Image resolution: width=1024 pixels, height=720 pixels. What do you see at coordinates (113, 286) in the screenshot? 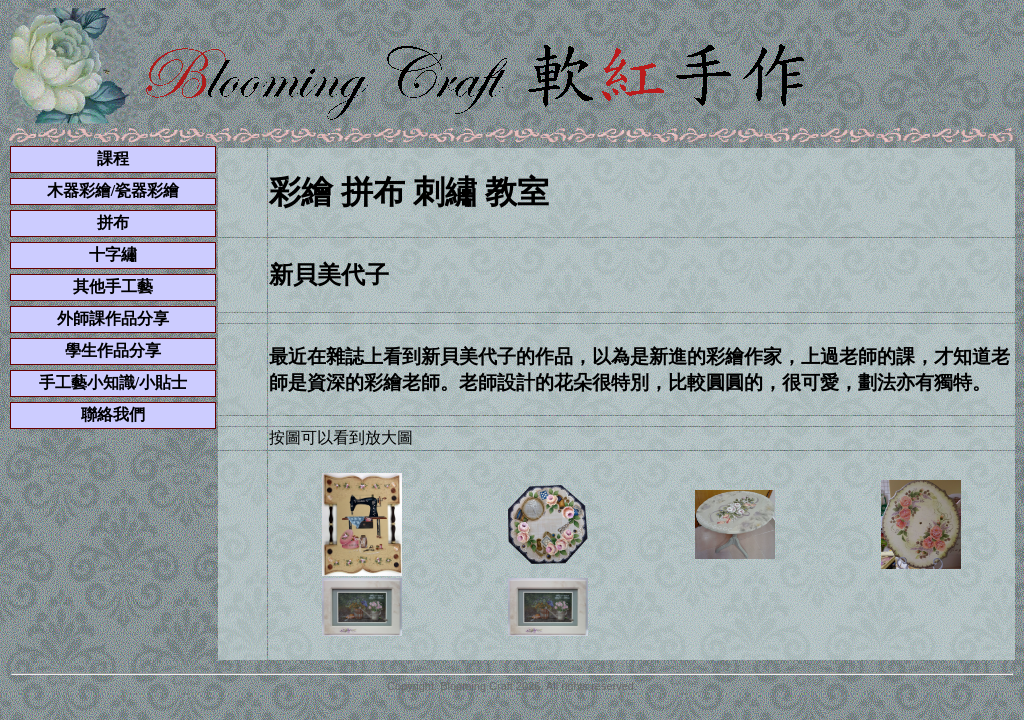
I see `其他手工藝` at bounding box center [113, 286].